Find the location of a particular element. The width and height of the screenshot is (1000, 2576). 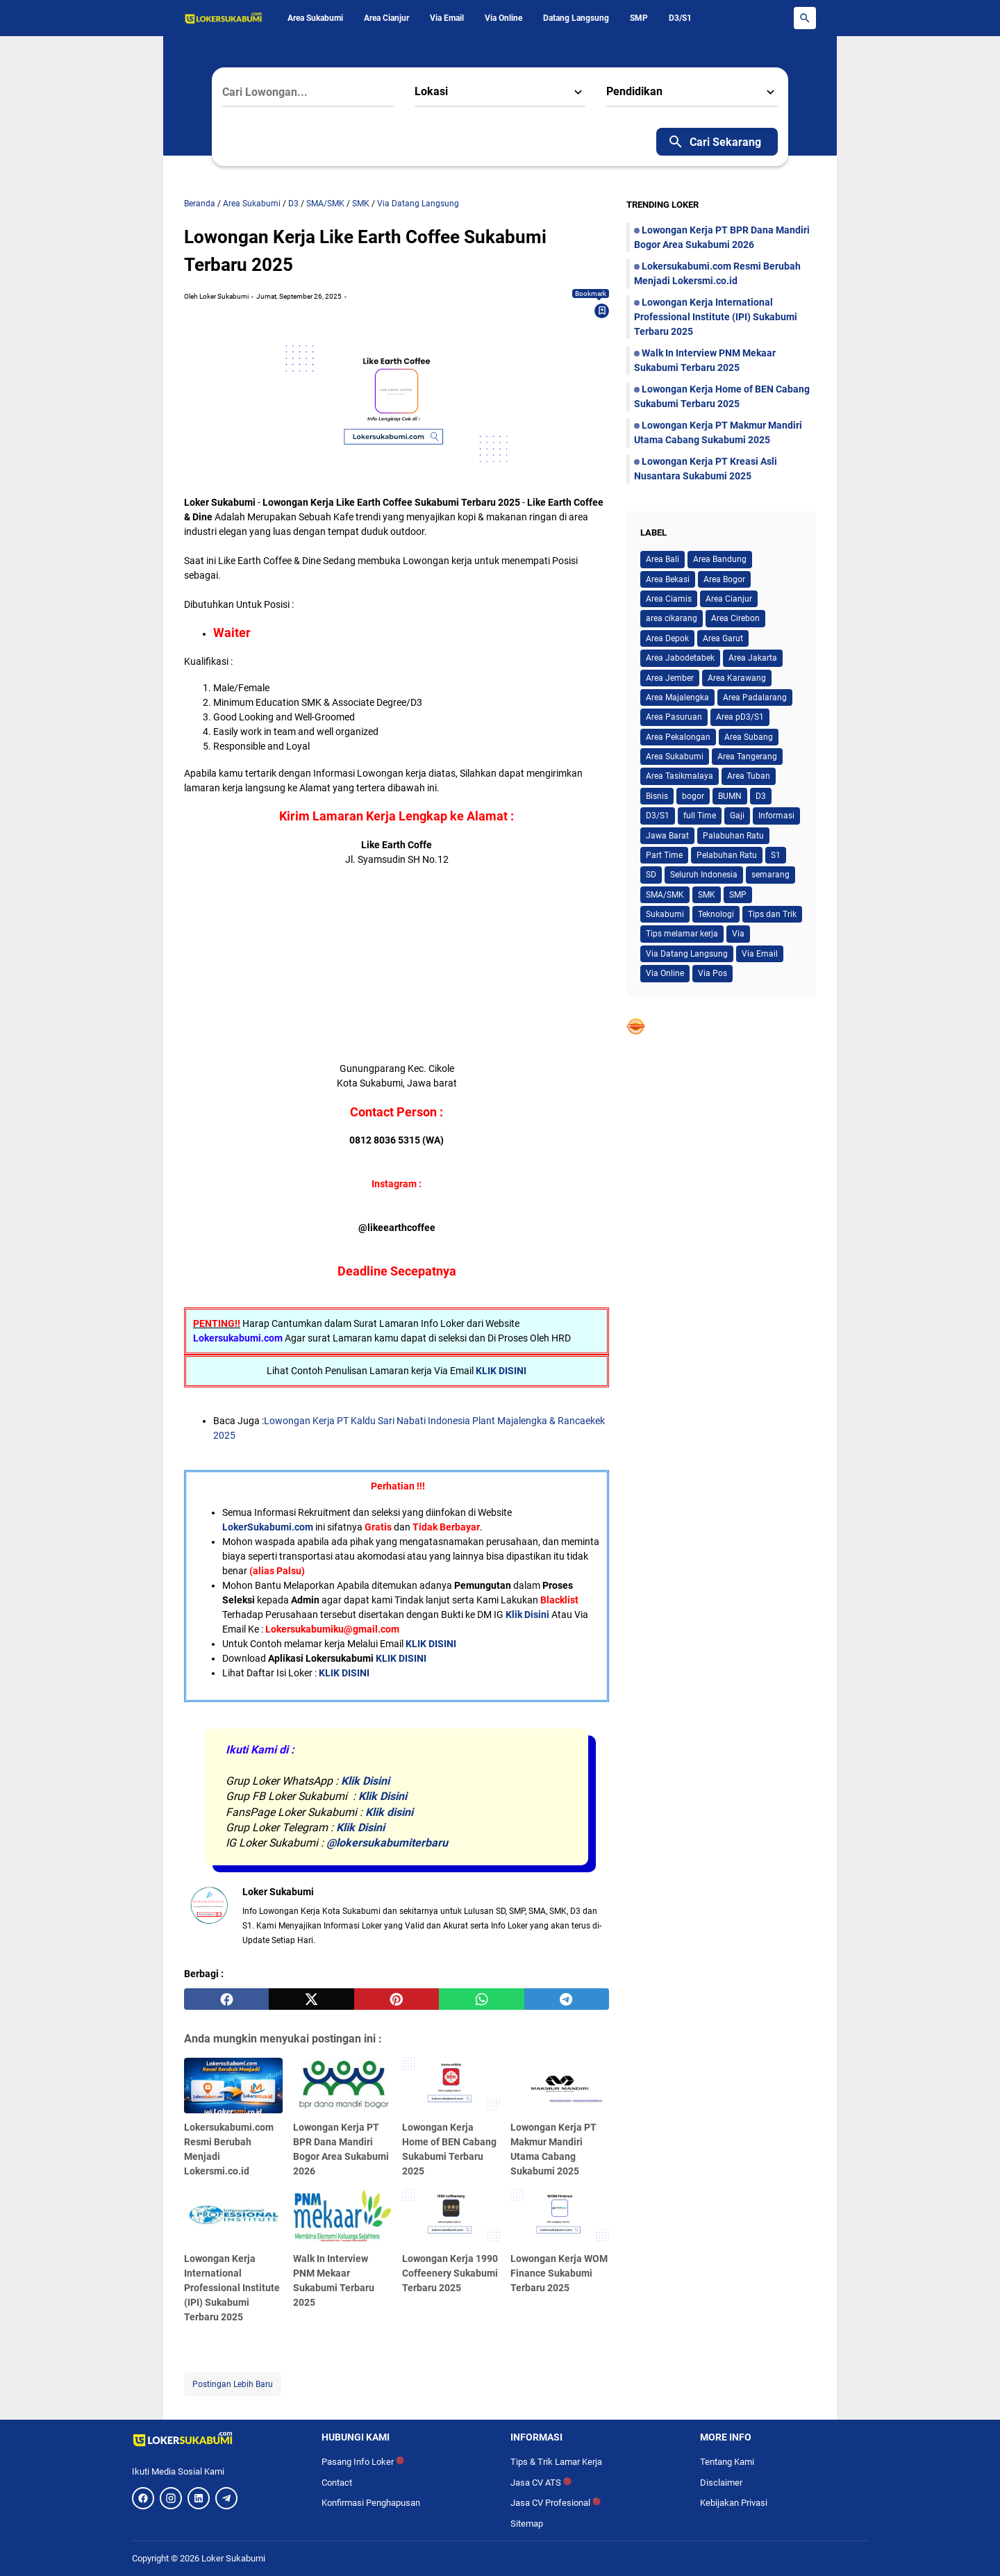

[Lokersukabumi.com Resmi Berubah Menjadi Lokersmi.co.id] is located at coordinates (233, 2085).